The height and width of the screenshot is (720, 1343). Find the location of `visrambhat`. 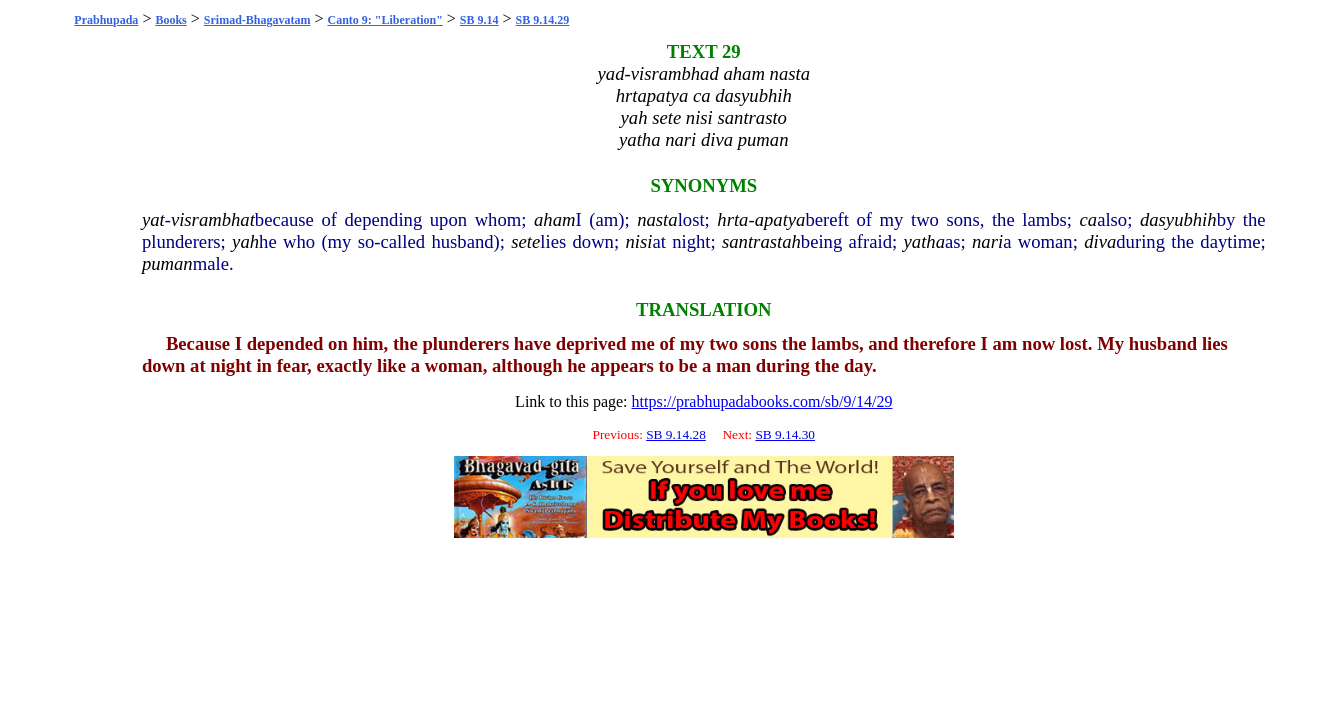

visrambhat is located at coordinates (213, 219).